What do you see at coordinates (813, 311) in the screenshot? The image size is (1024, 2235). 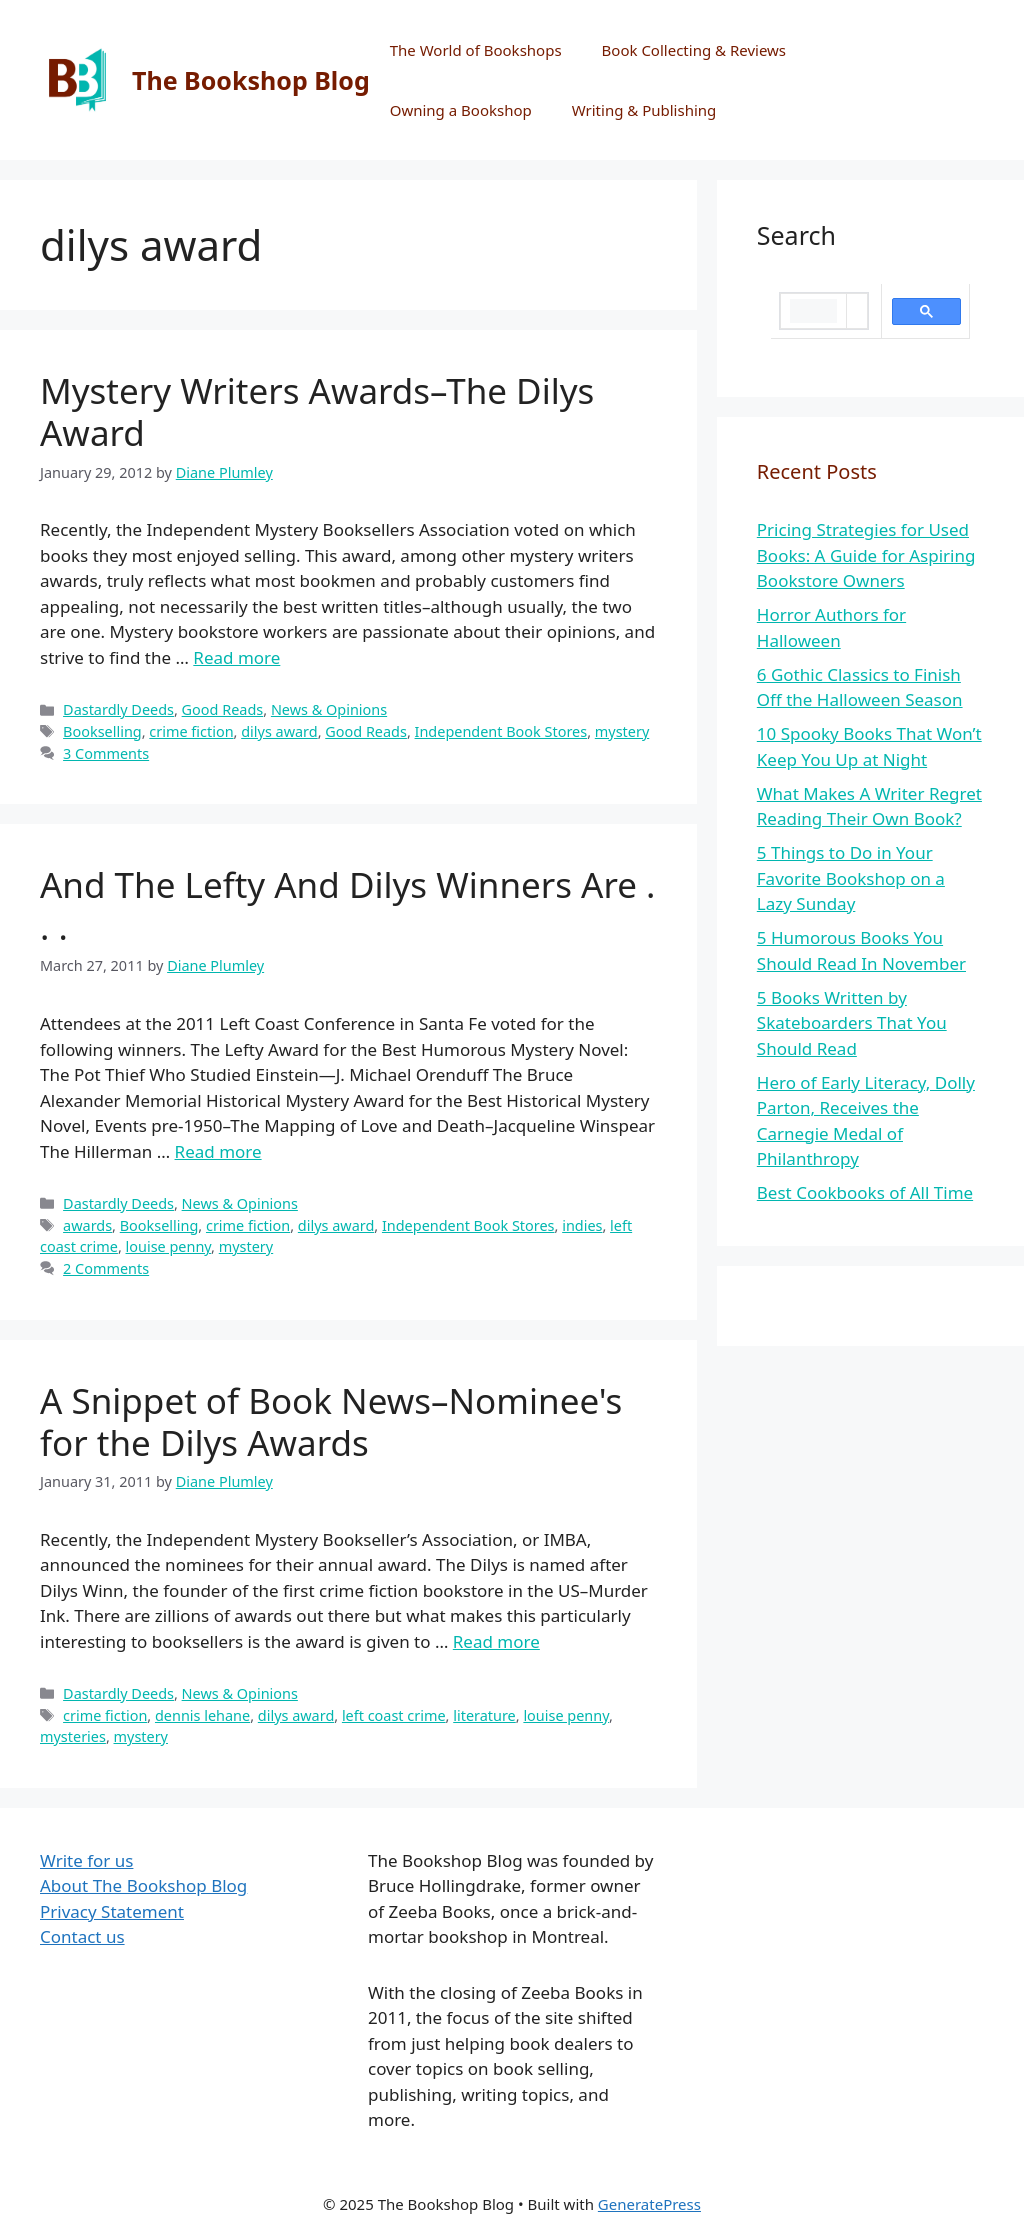 I see `[search]` at bounding box center [813, 311].